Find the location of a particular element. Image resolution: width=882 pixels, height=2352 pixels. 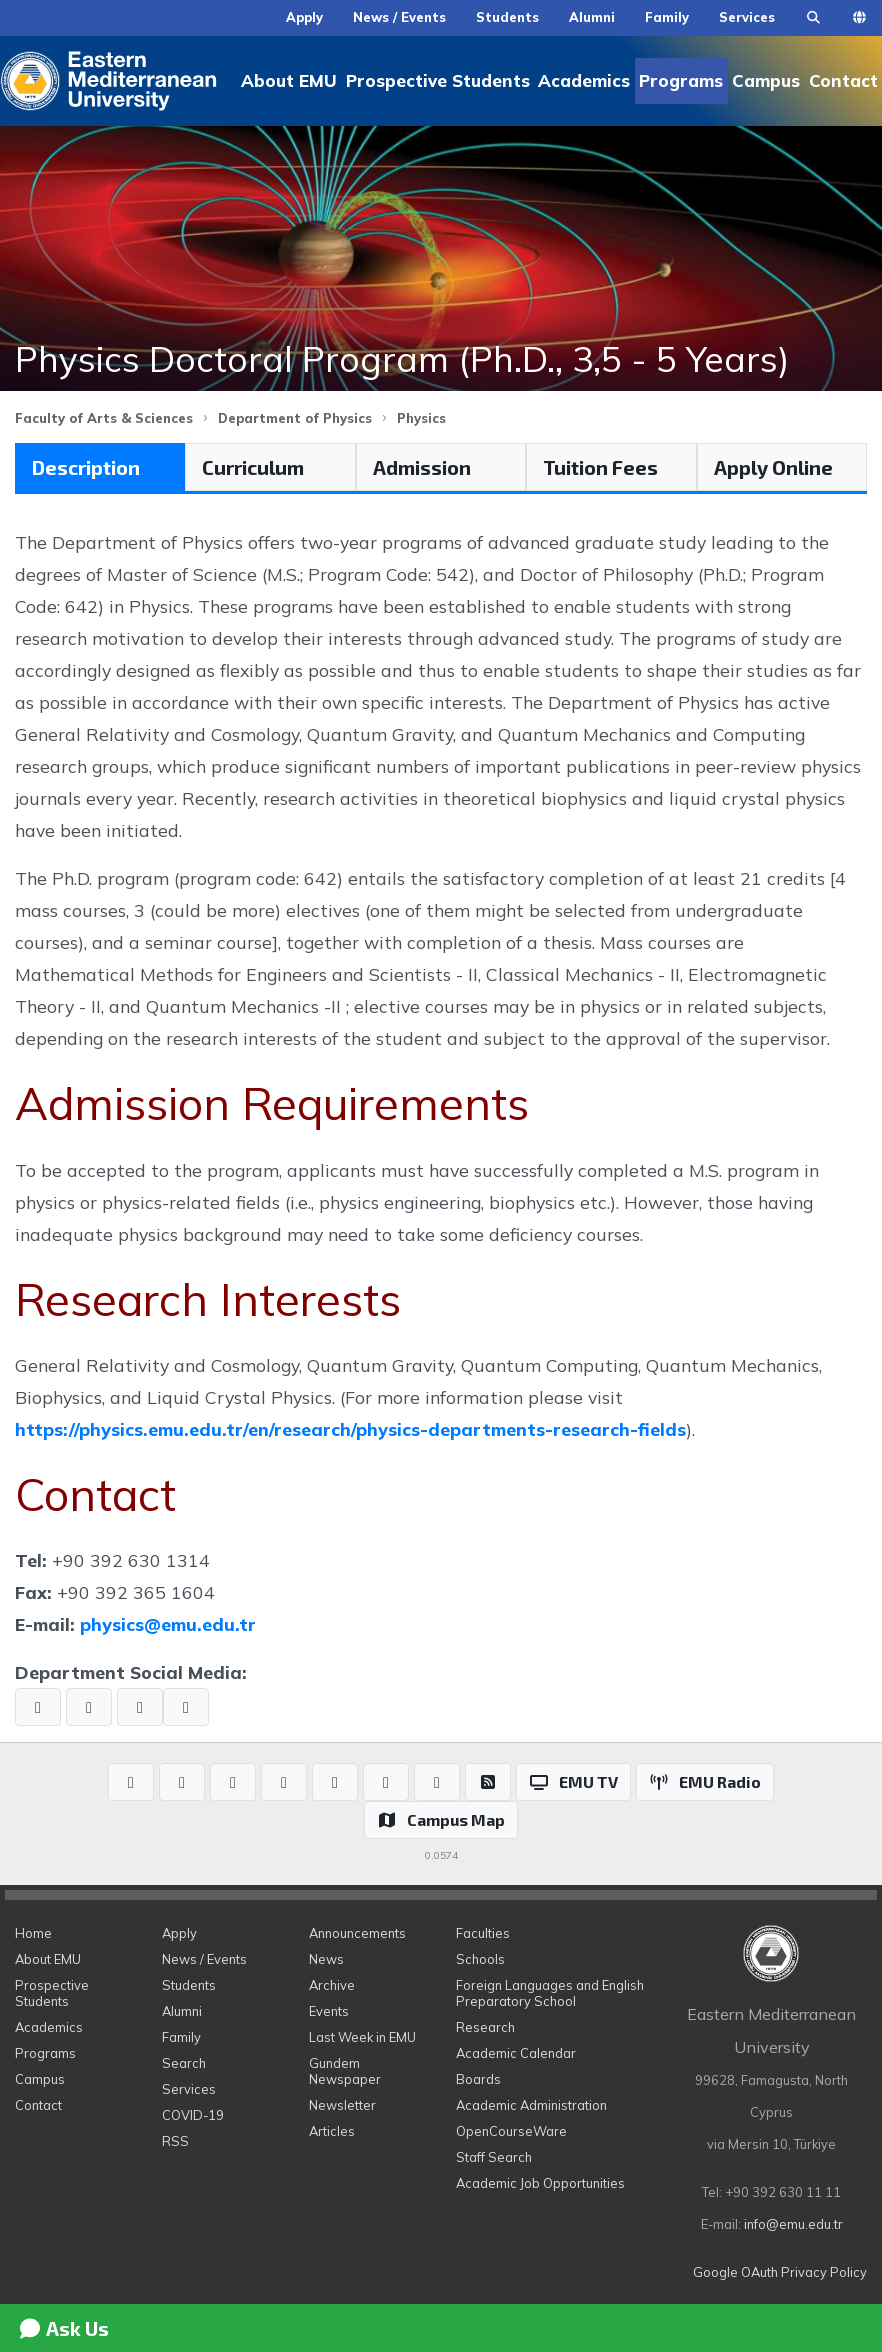

Schools is located at coordinates (480, 1959).